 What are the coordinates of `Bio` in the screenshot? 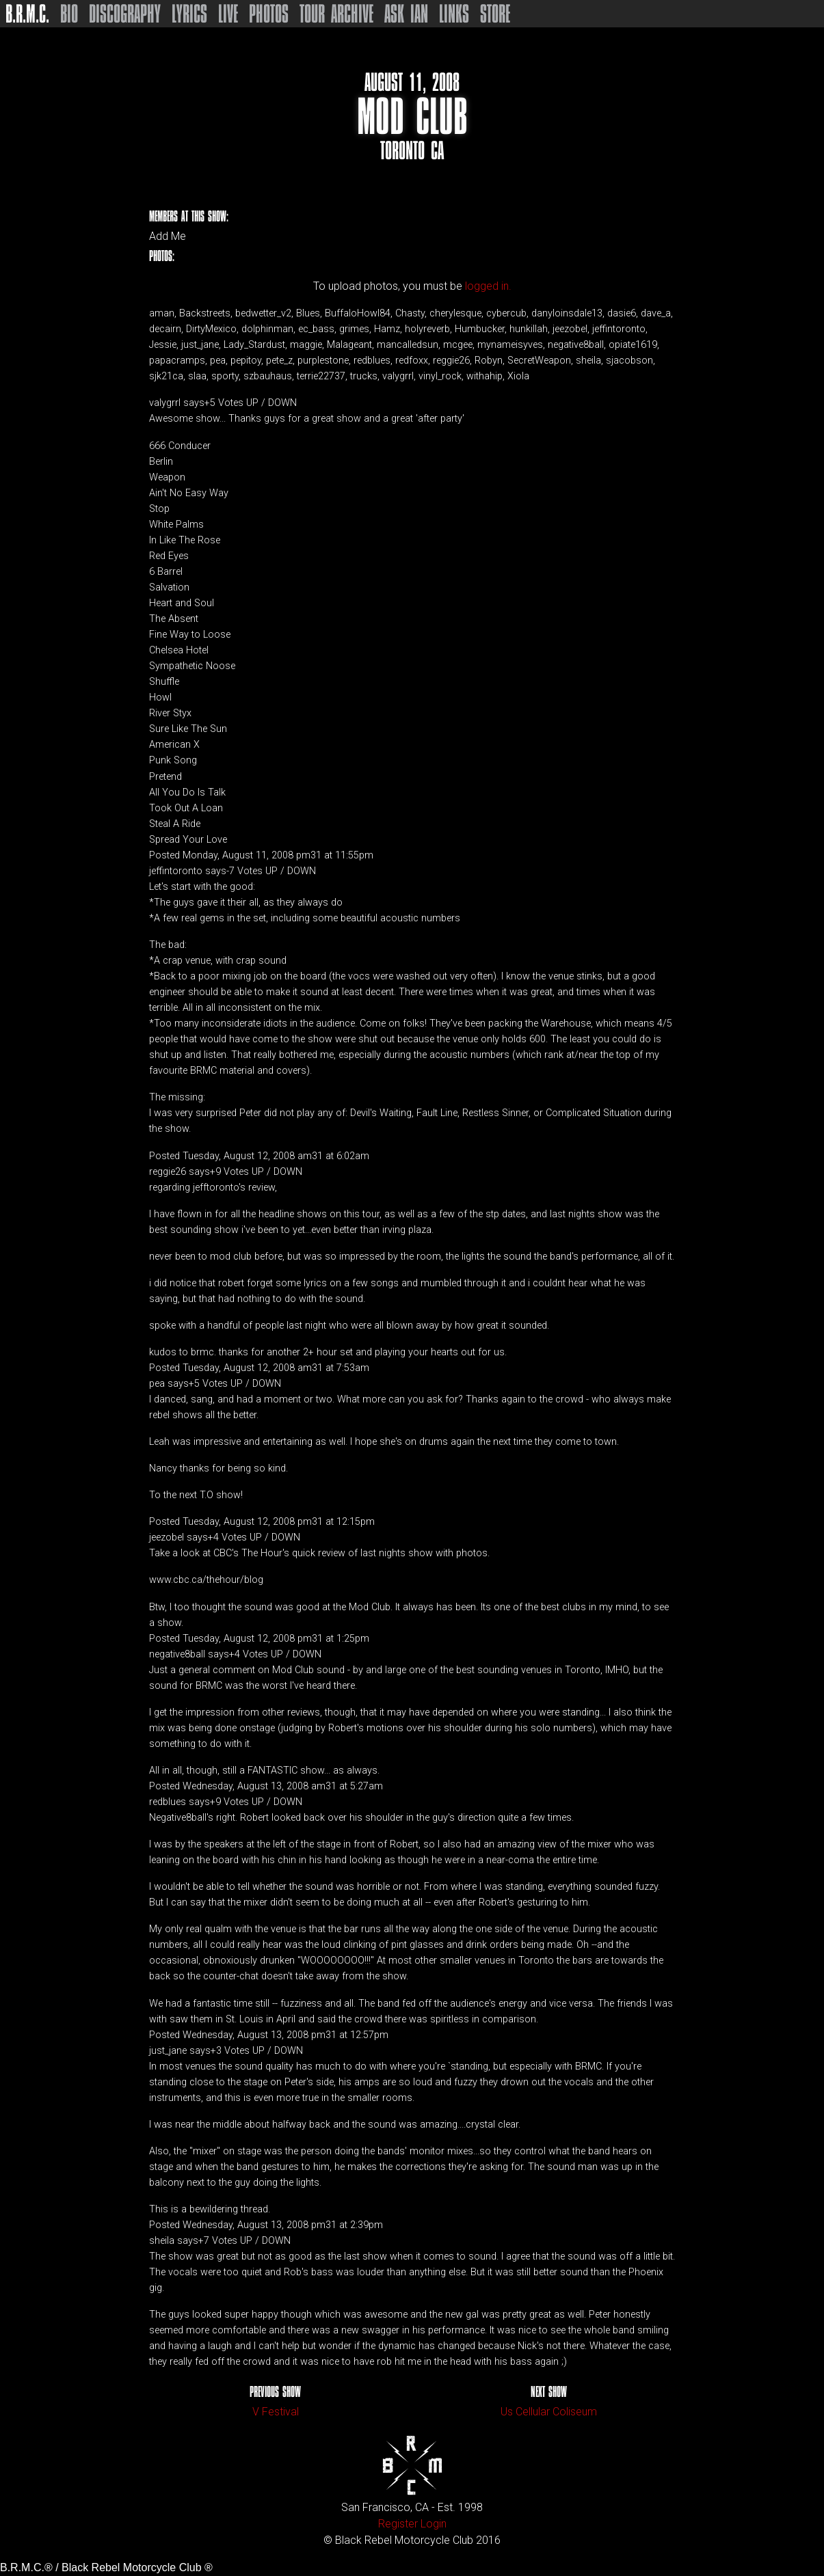 It's located at (69, 13).